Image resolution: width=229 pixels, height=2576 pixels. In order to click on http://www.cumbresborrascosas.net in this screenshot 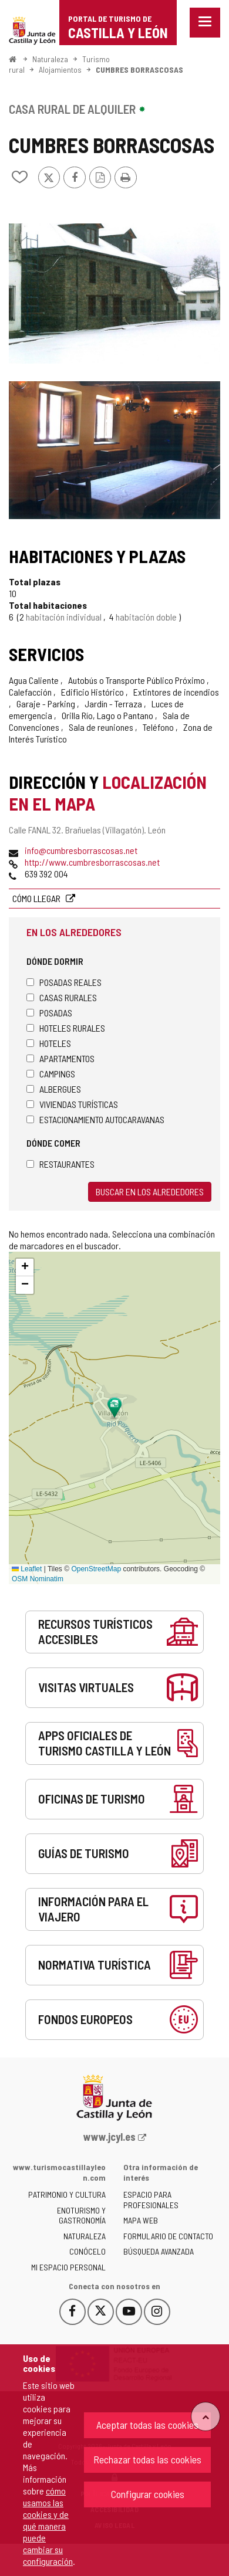, I will do `click(92, 861)`.